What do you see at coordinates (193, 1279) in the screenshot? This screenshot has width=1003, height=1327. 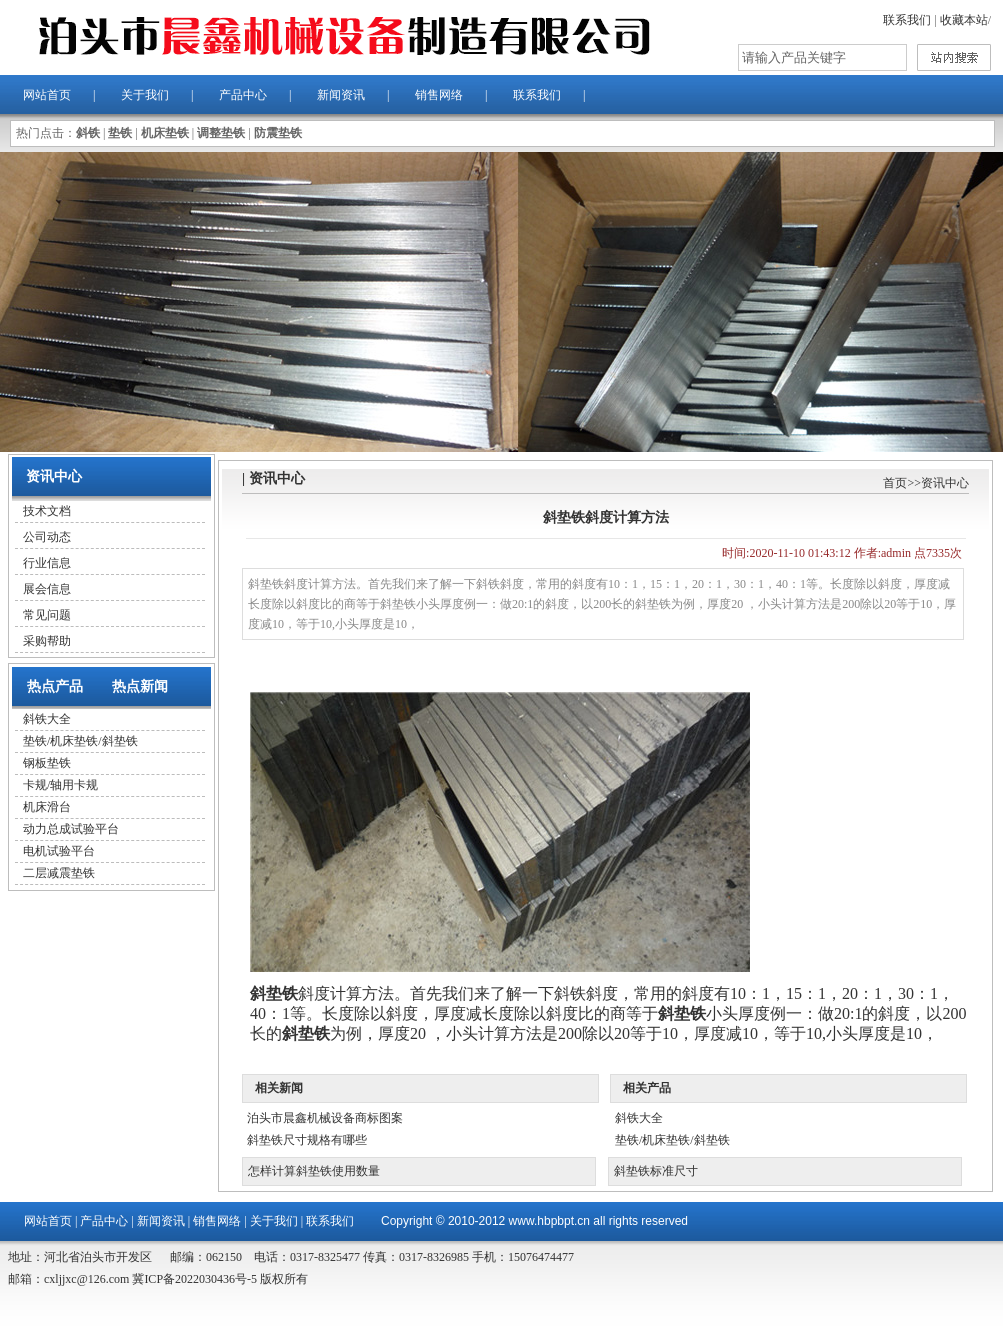 I see `冀ICP备2022030436号-5` at bounding box center [193, 1279].